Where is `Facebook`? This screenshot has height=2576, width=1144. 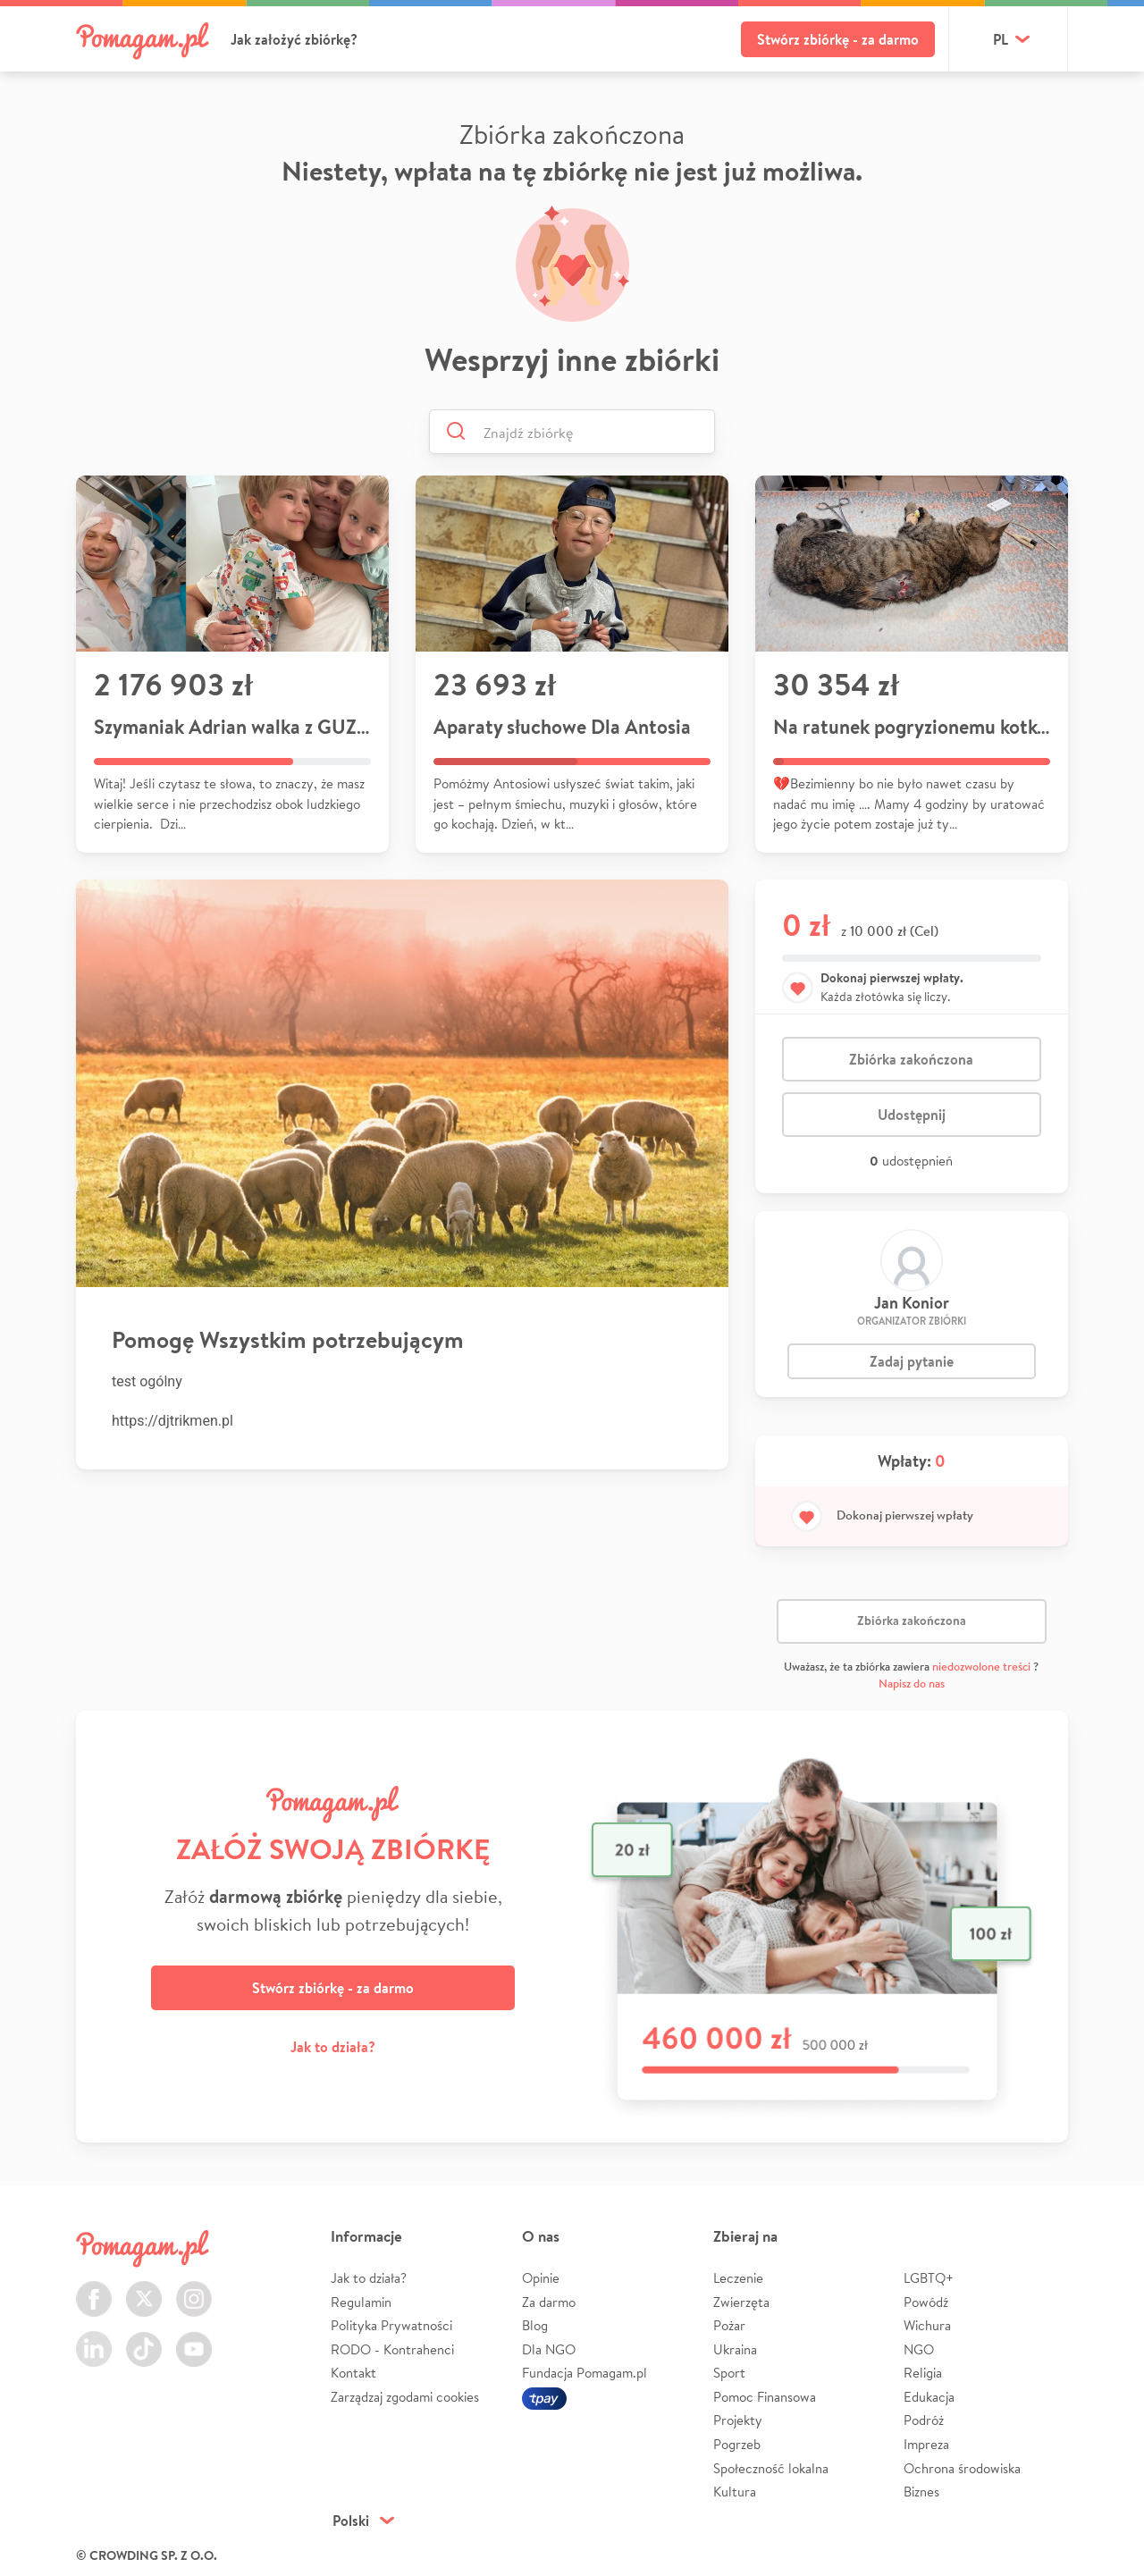 Facebook is located at coordinates (94, 2288).